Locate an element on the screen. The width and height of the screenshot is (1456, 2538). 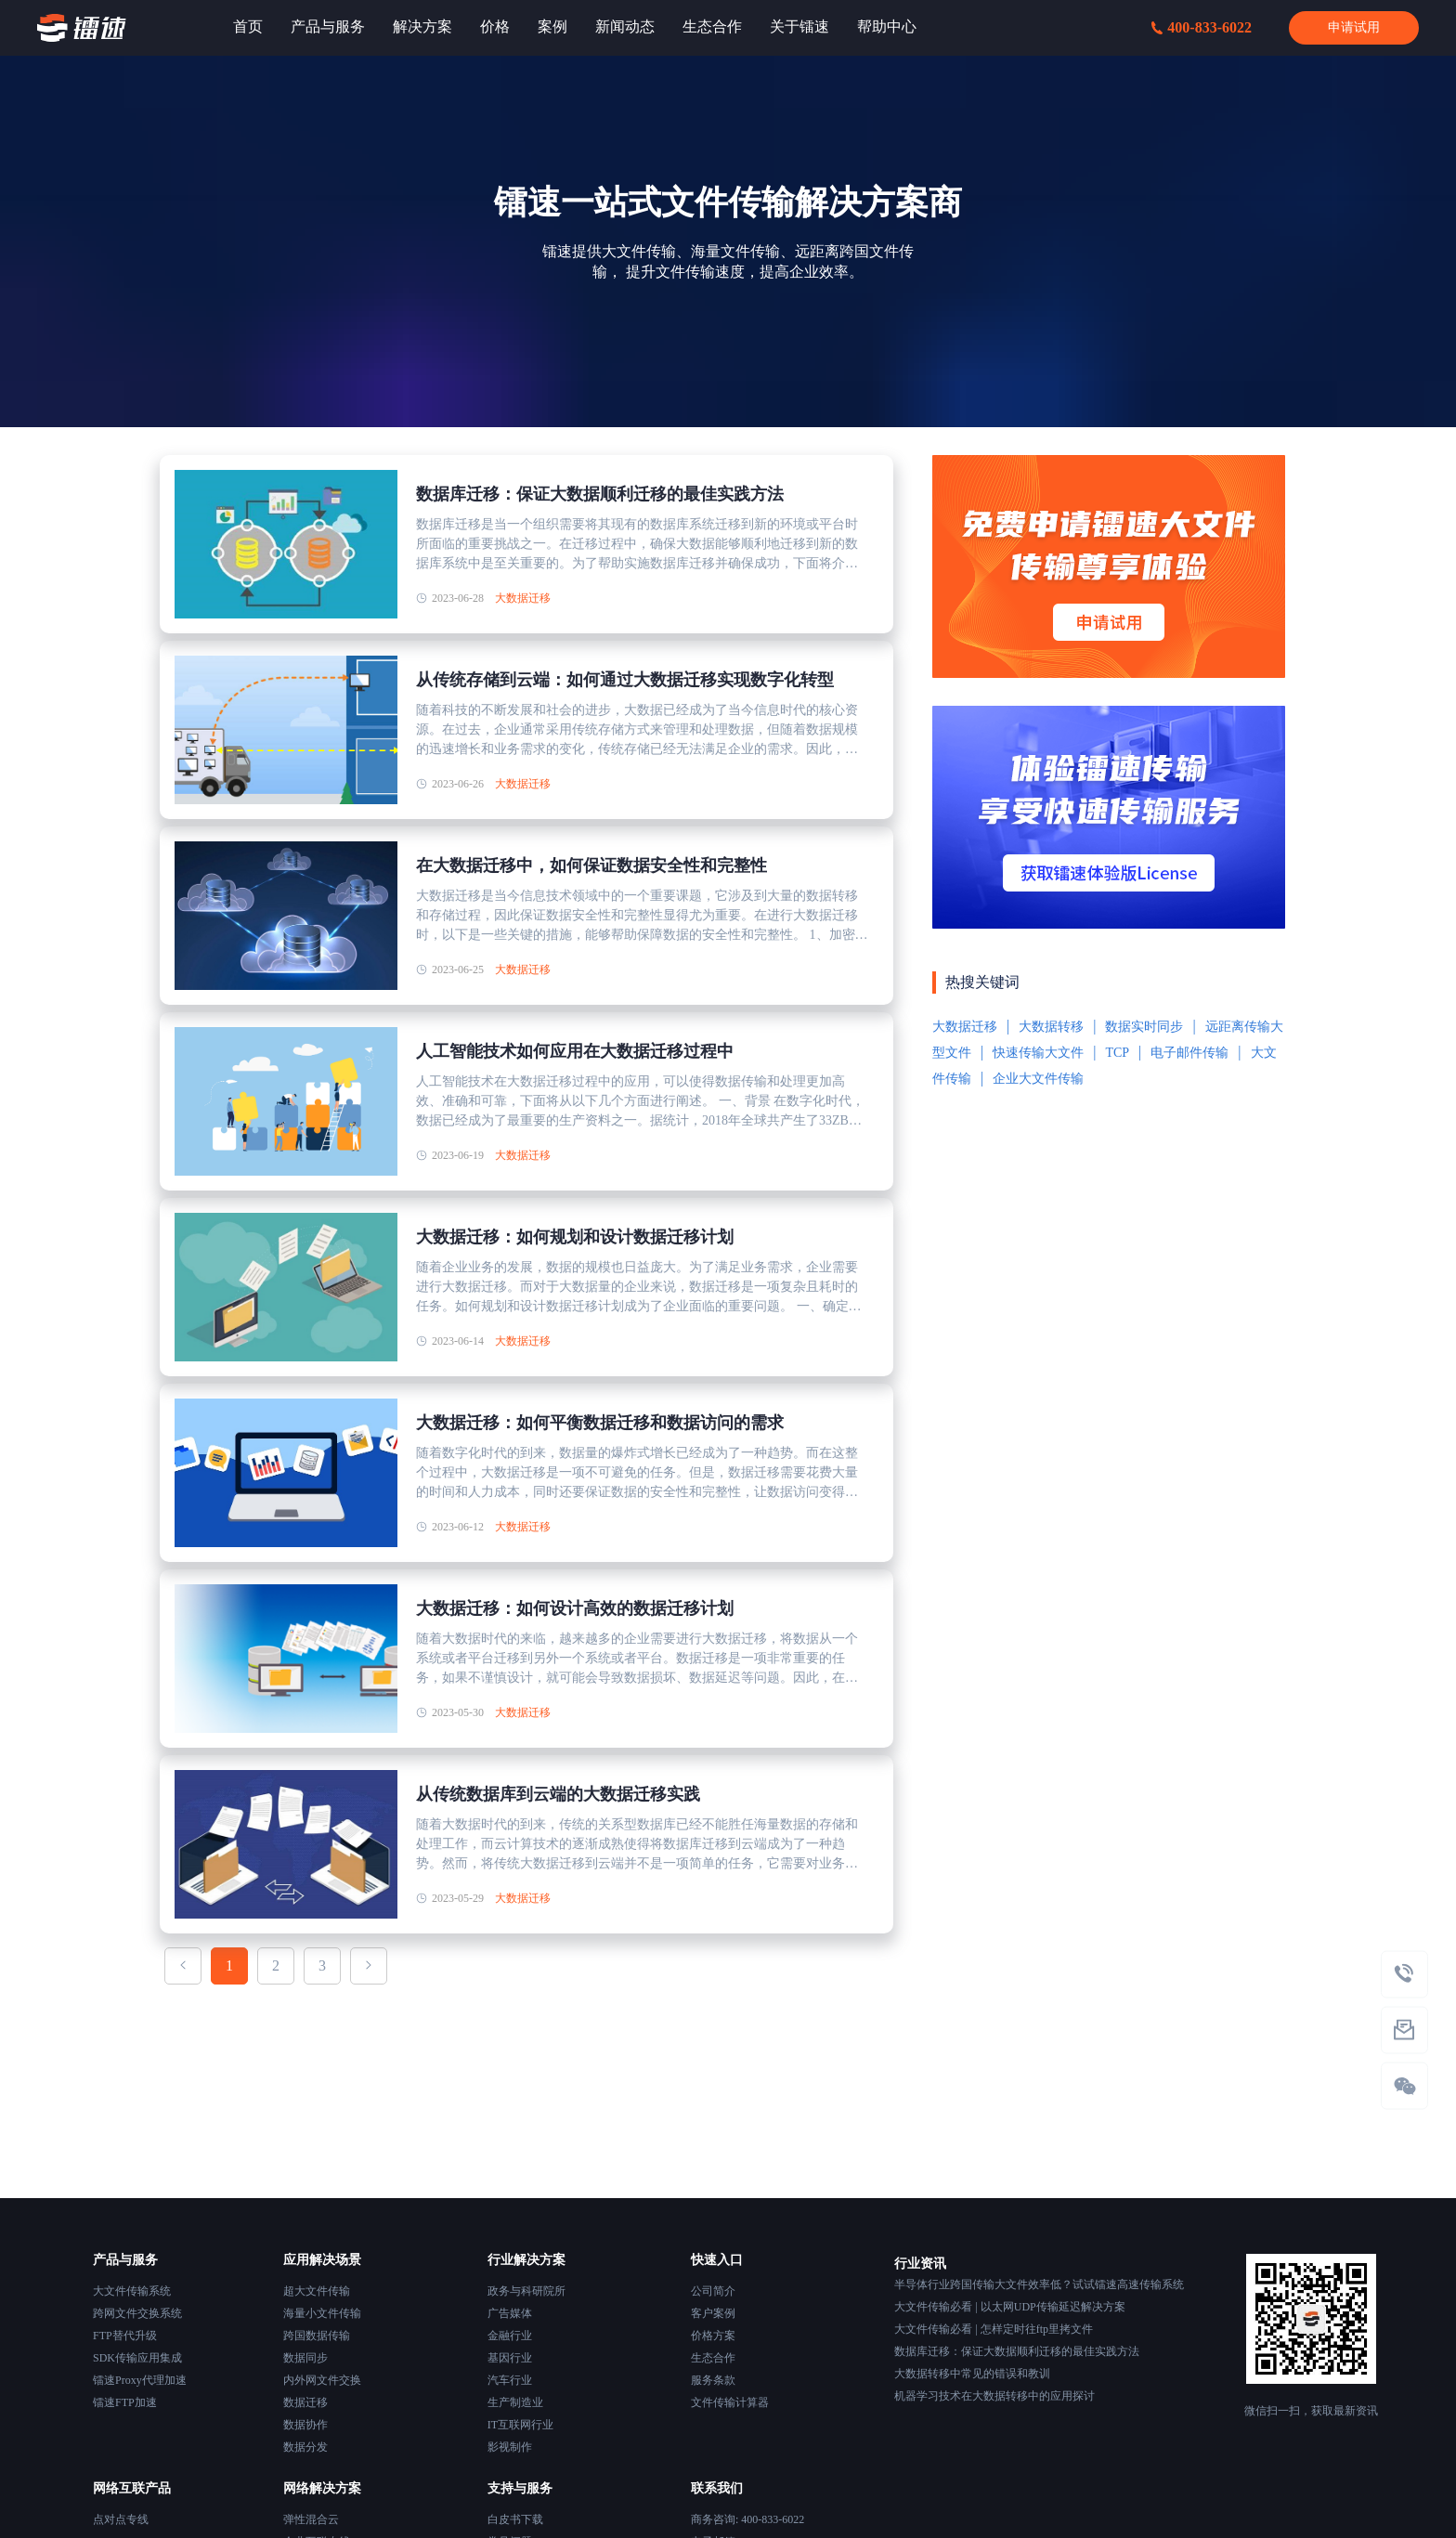
半导体行业跨国传输大文件效率低？试试镭速高速传输系统 is located at coordinates (1039, 2284).